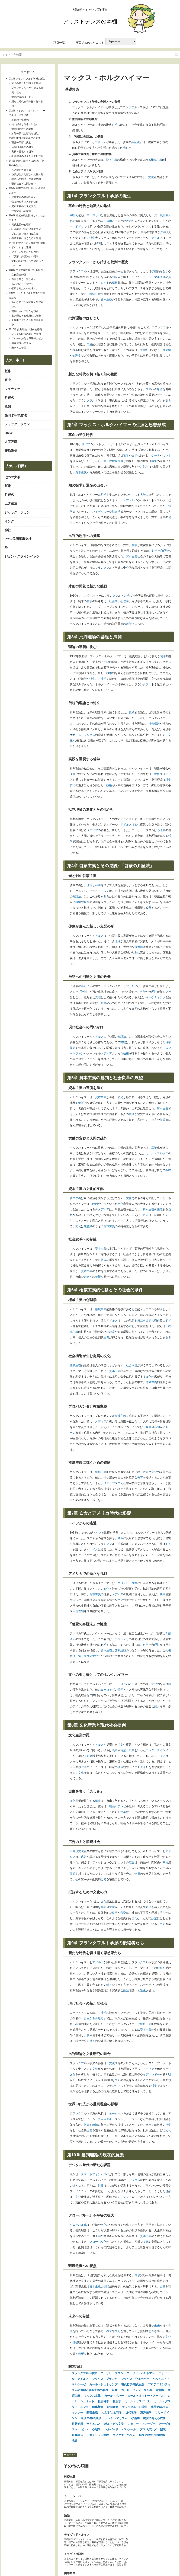 The width and height of the screenshot is (180, 2576). What do you see at coordinates (151, 2074) in the screenshot?
I see `イデオロギー` at bounding box center [151, 2074].